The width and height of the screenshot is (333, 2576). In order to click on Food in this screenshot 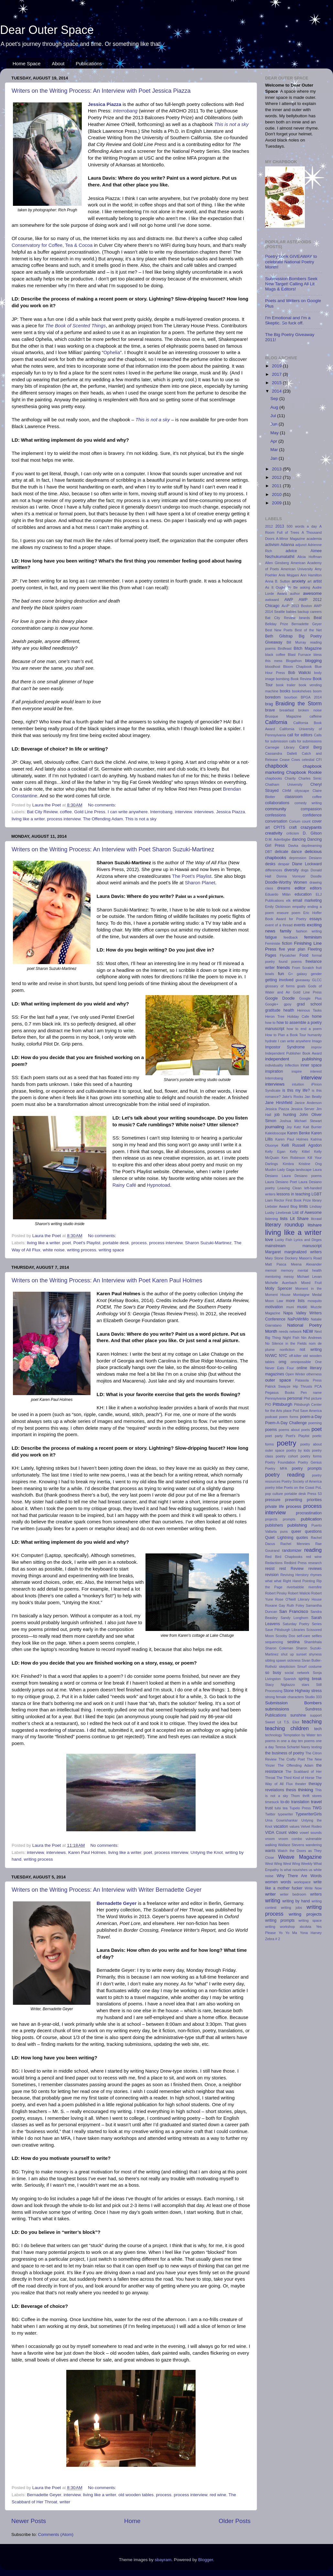, I will do `click(303, 955)`.